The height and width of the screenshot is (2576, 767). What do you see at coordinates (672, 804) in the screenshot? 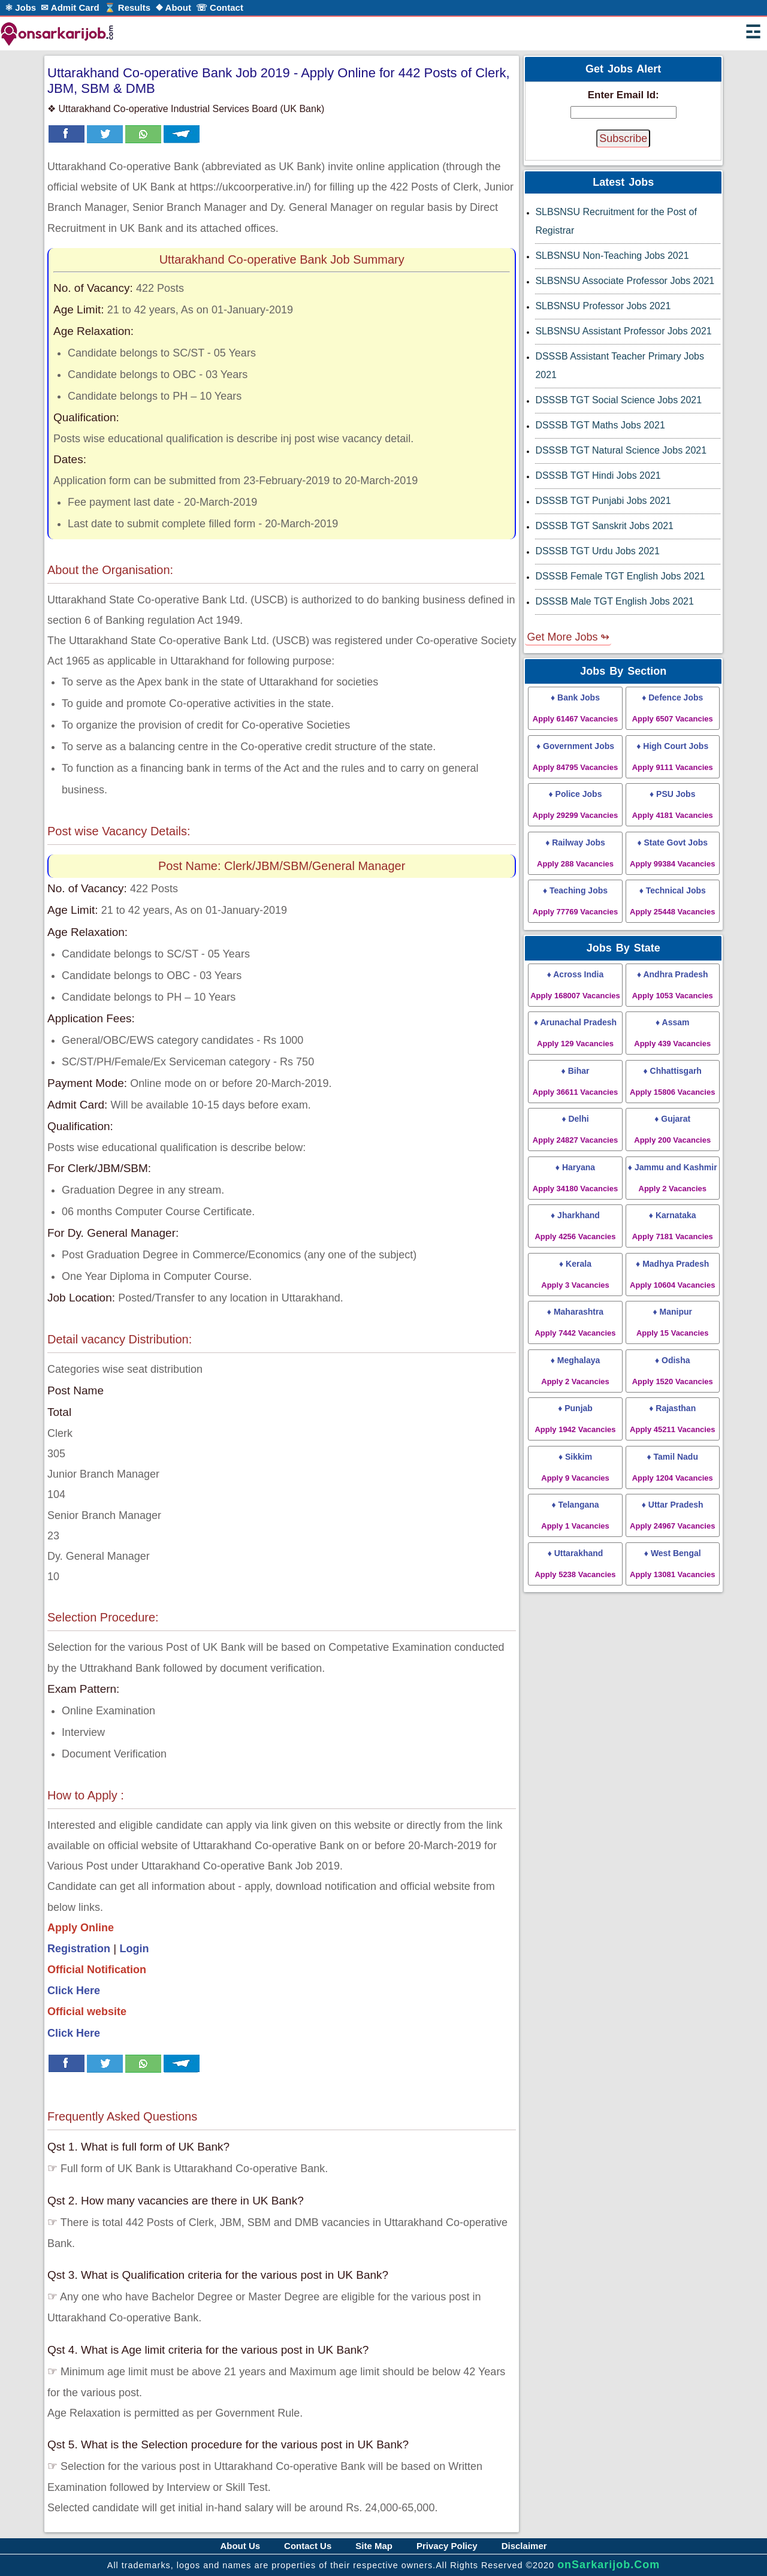
I see `♦ PSU Jobs` at bounding box center [672, 804].